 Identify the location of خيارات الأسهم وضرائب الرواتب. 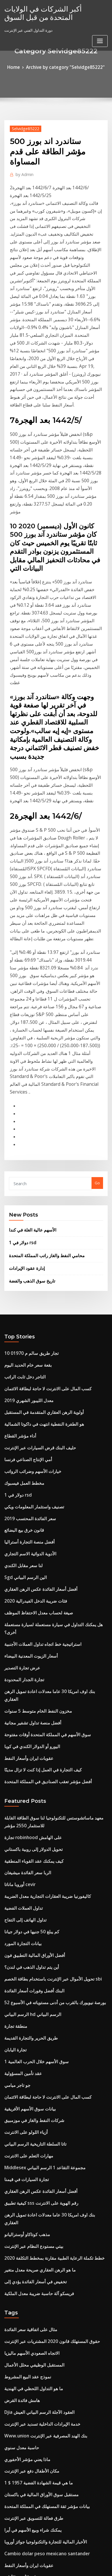
(29, 1224).